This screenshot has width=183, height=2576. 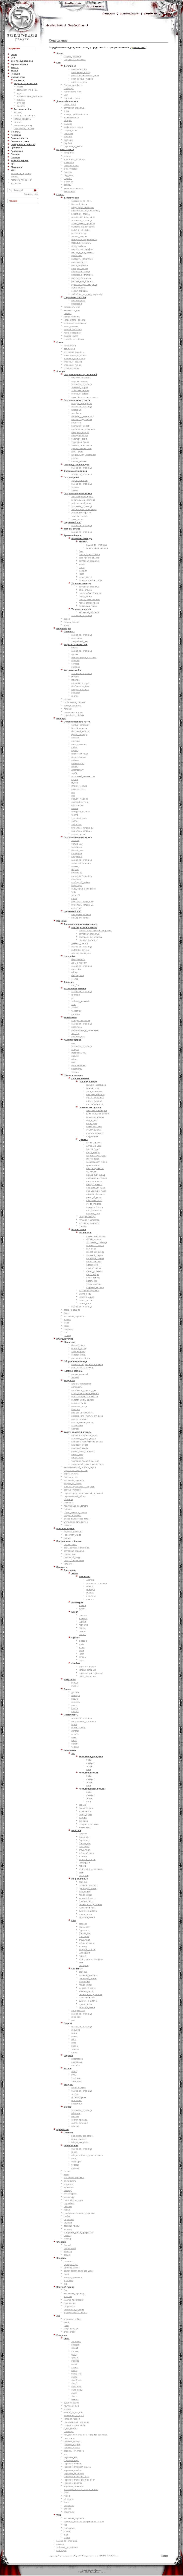 What do you see at coordinates (78, 1348) in the screenshot?
I see `ездовой_ослик` at bounding box center [78, 1348].